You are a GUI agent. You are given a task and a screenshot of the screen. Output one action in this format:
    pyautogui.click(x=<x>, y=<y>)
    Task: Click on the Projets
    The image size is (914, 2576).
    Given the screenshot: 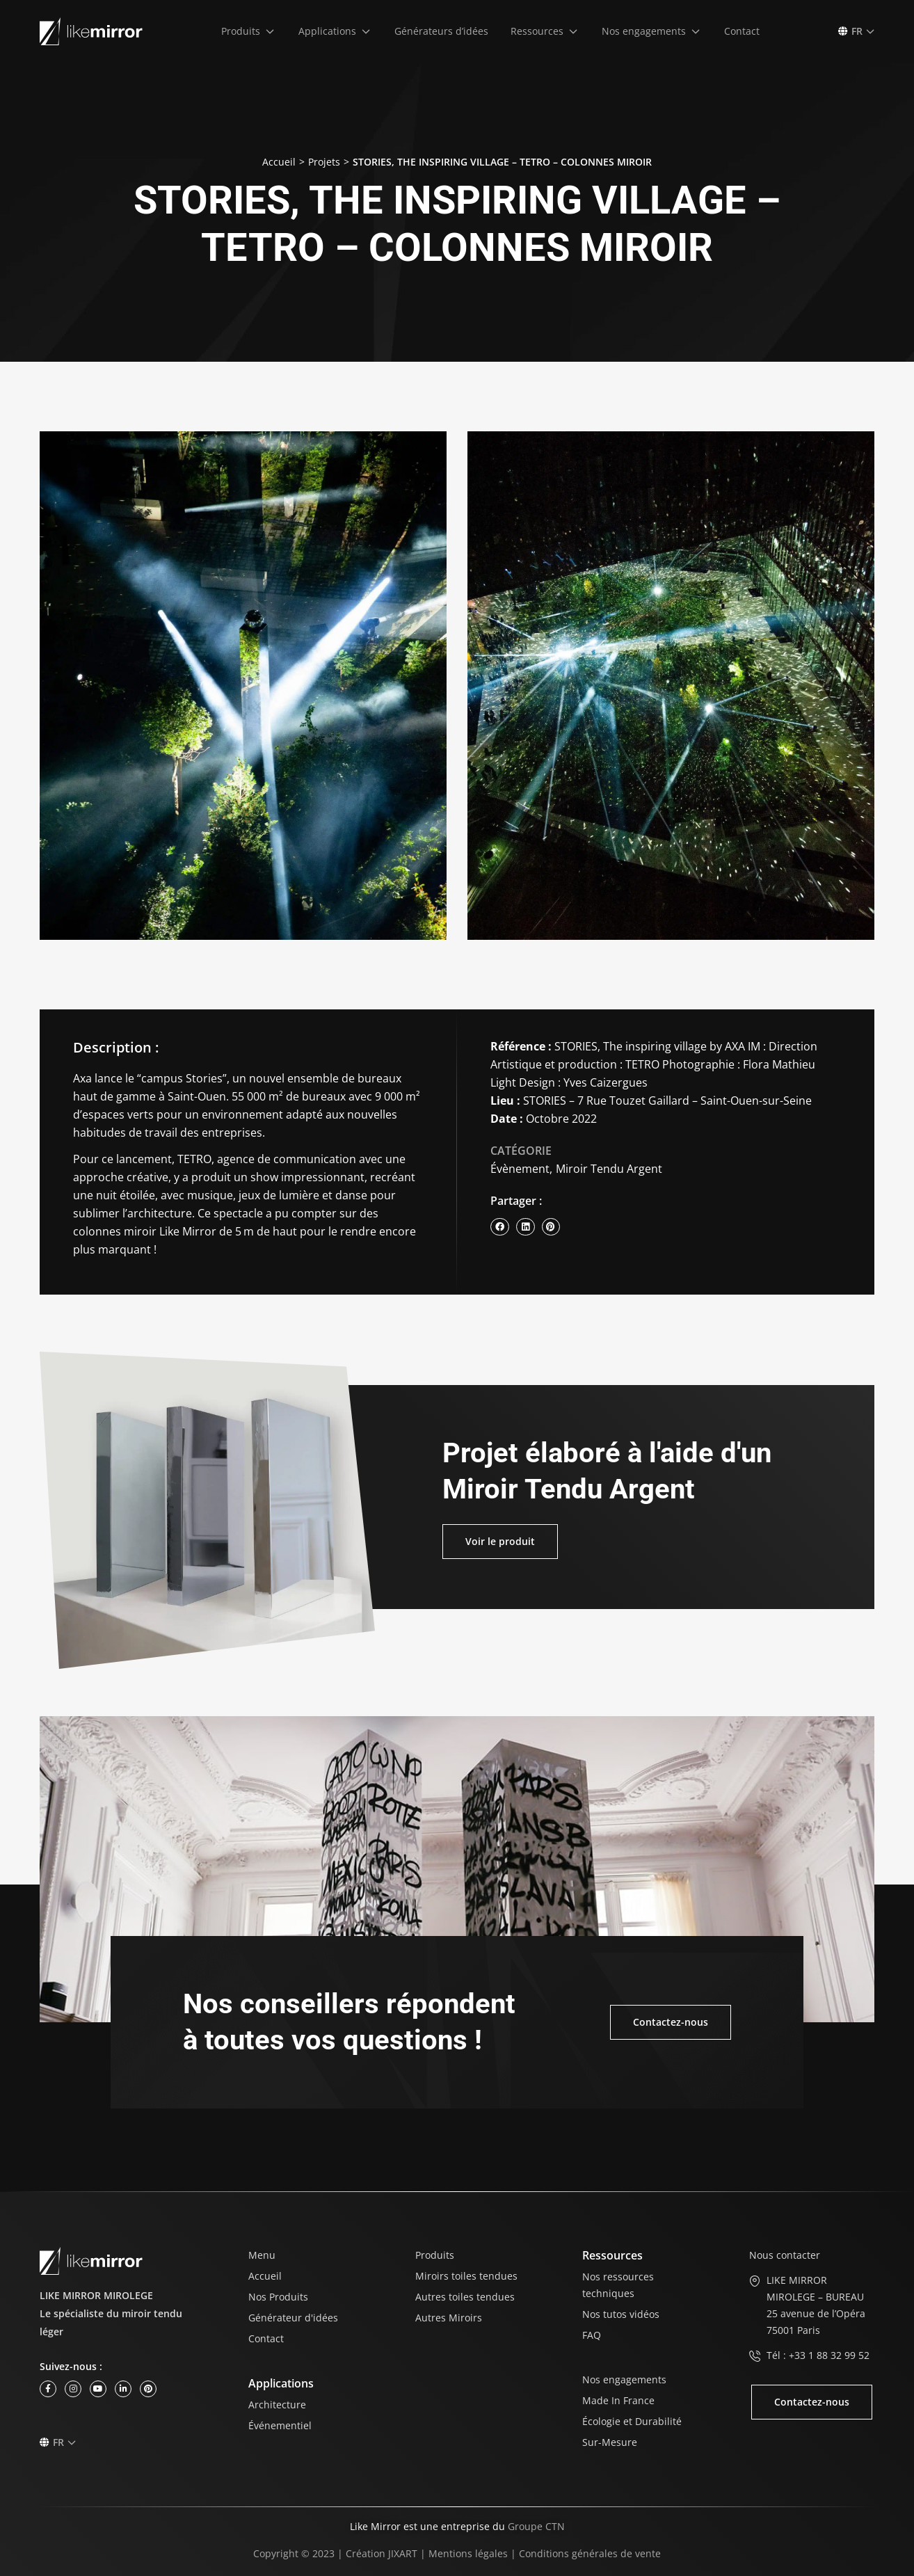 What is the action you would take?
    pyautogui.click(x=324, y=161)
    